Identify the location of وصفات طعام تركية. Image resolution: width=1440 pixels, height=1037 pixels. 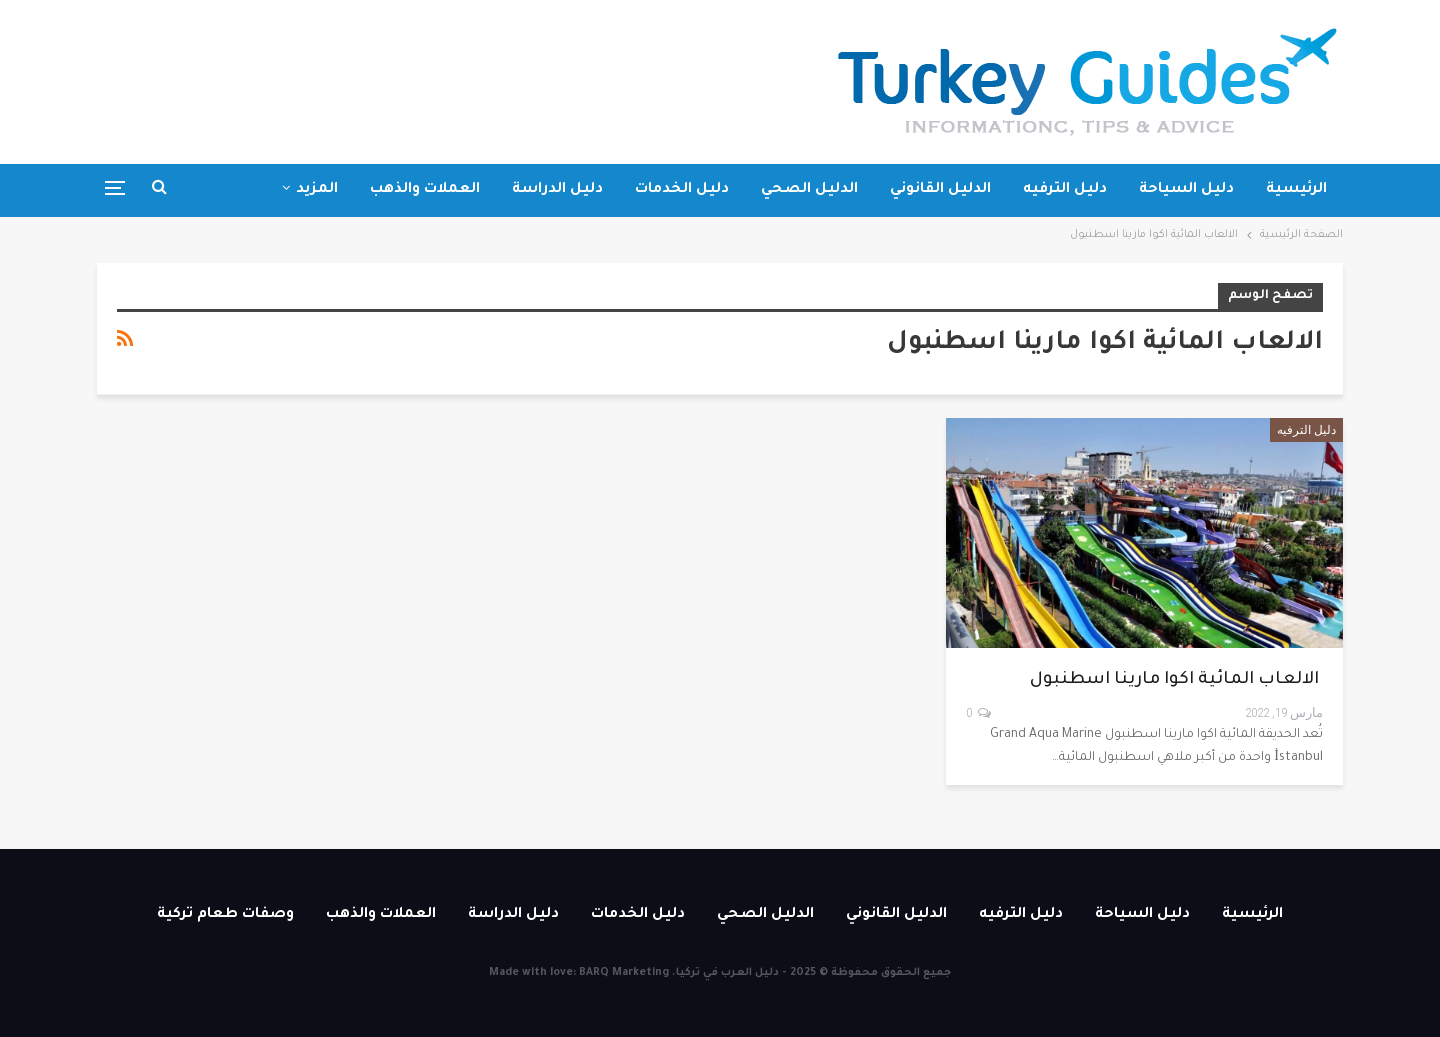
(225, 915).